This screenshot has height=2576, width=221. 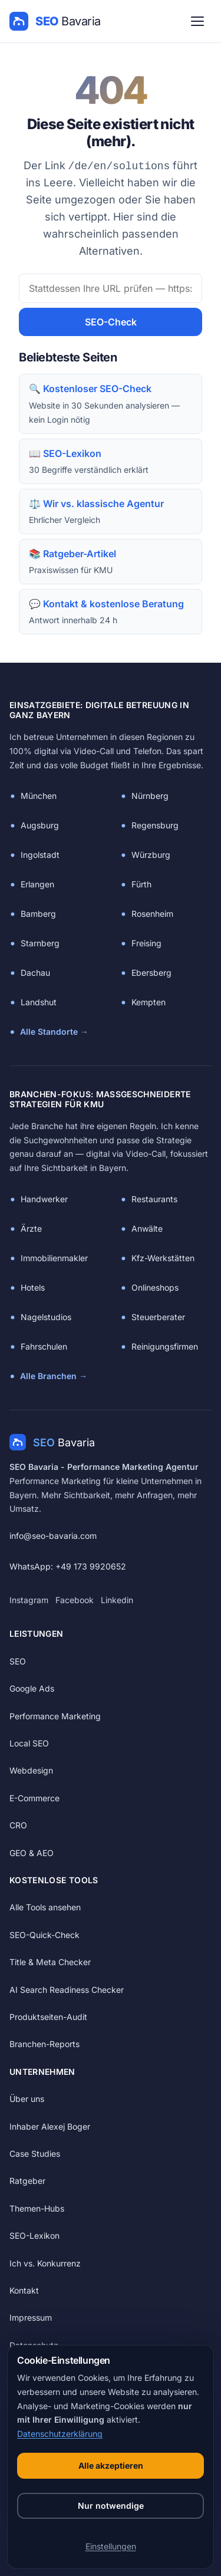 What do you see at coordinates (27, 2181) in the screenshot?
I see `Ratgeber` at bounding box center [27, 2181].